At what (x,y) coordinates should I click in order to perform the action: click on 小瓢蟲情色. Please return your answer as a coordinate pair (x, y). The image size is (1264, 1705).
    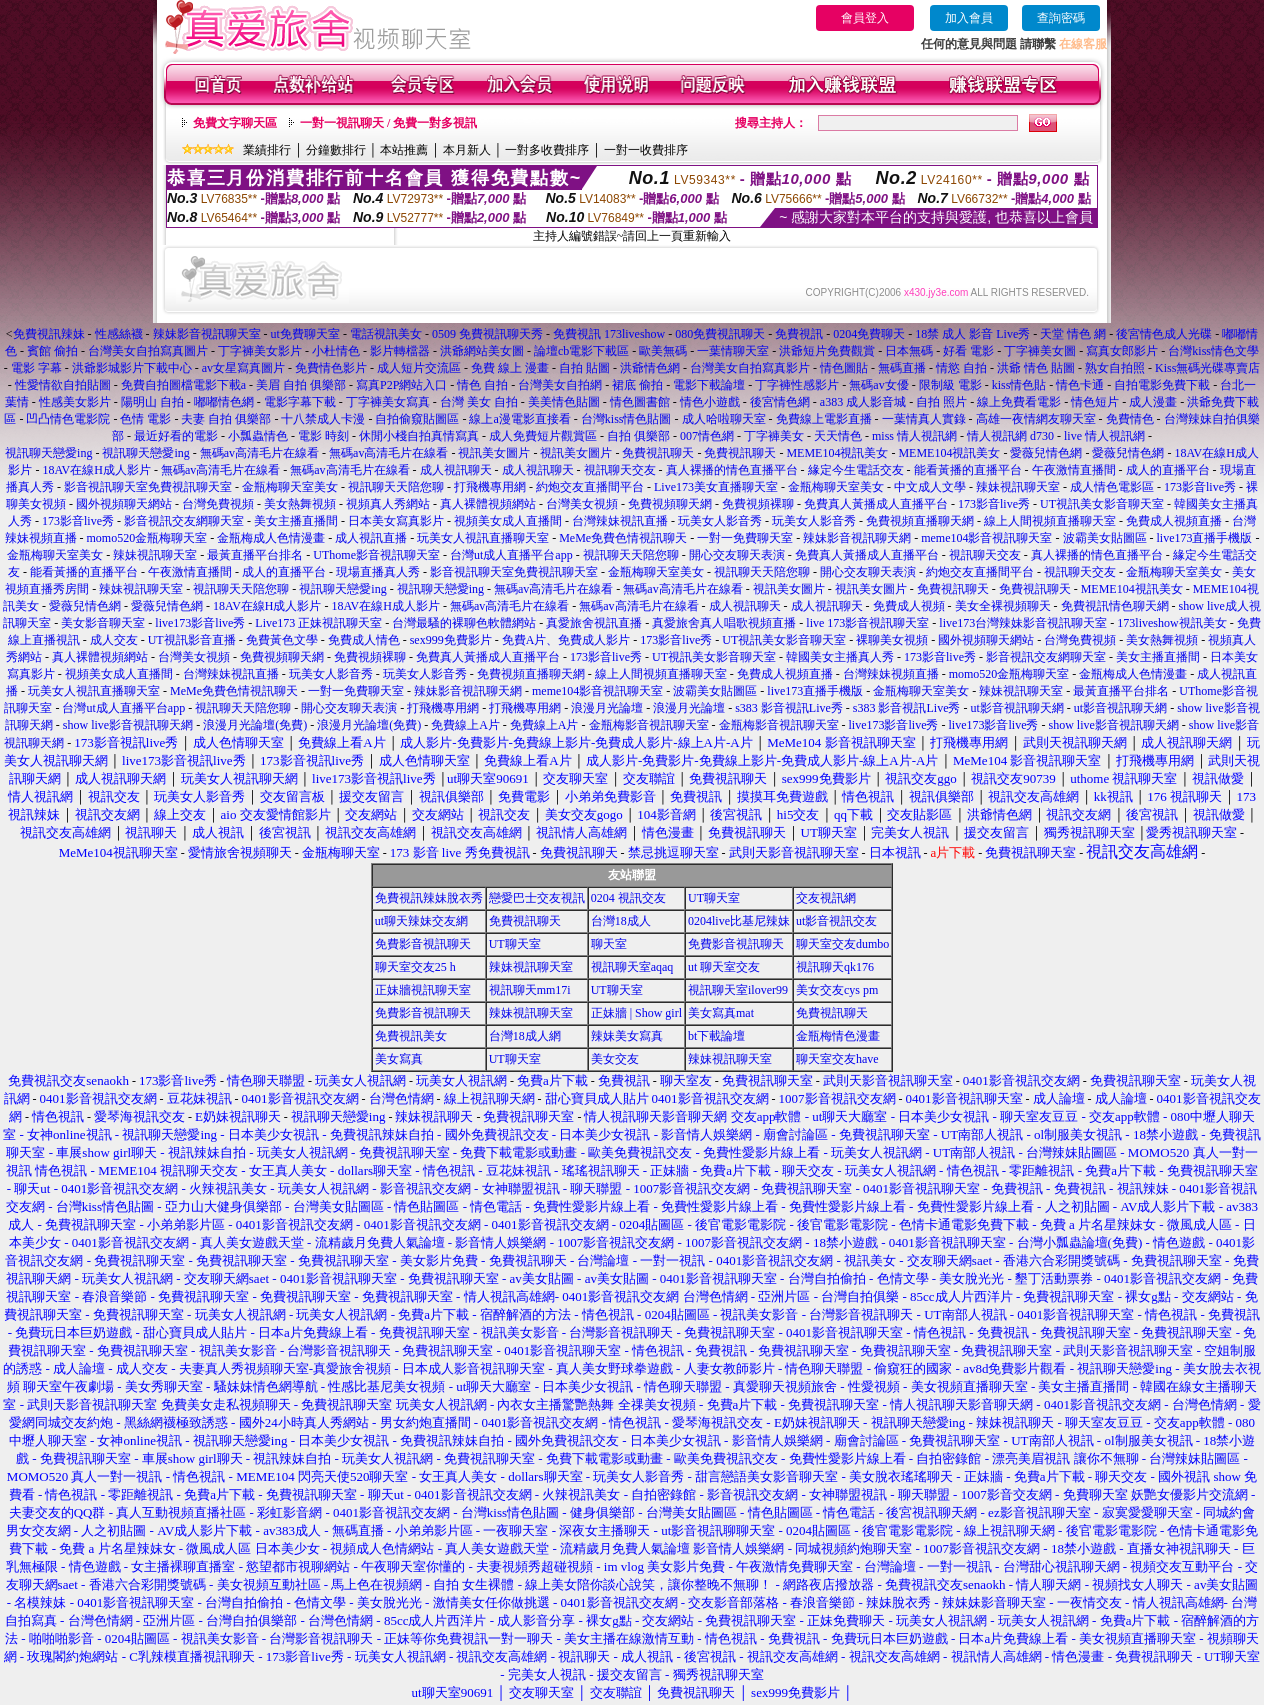
    Looking at the image, I should click on (258, 436).